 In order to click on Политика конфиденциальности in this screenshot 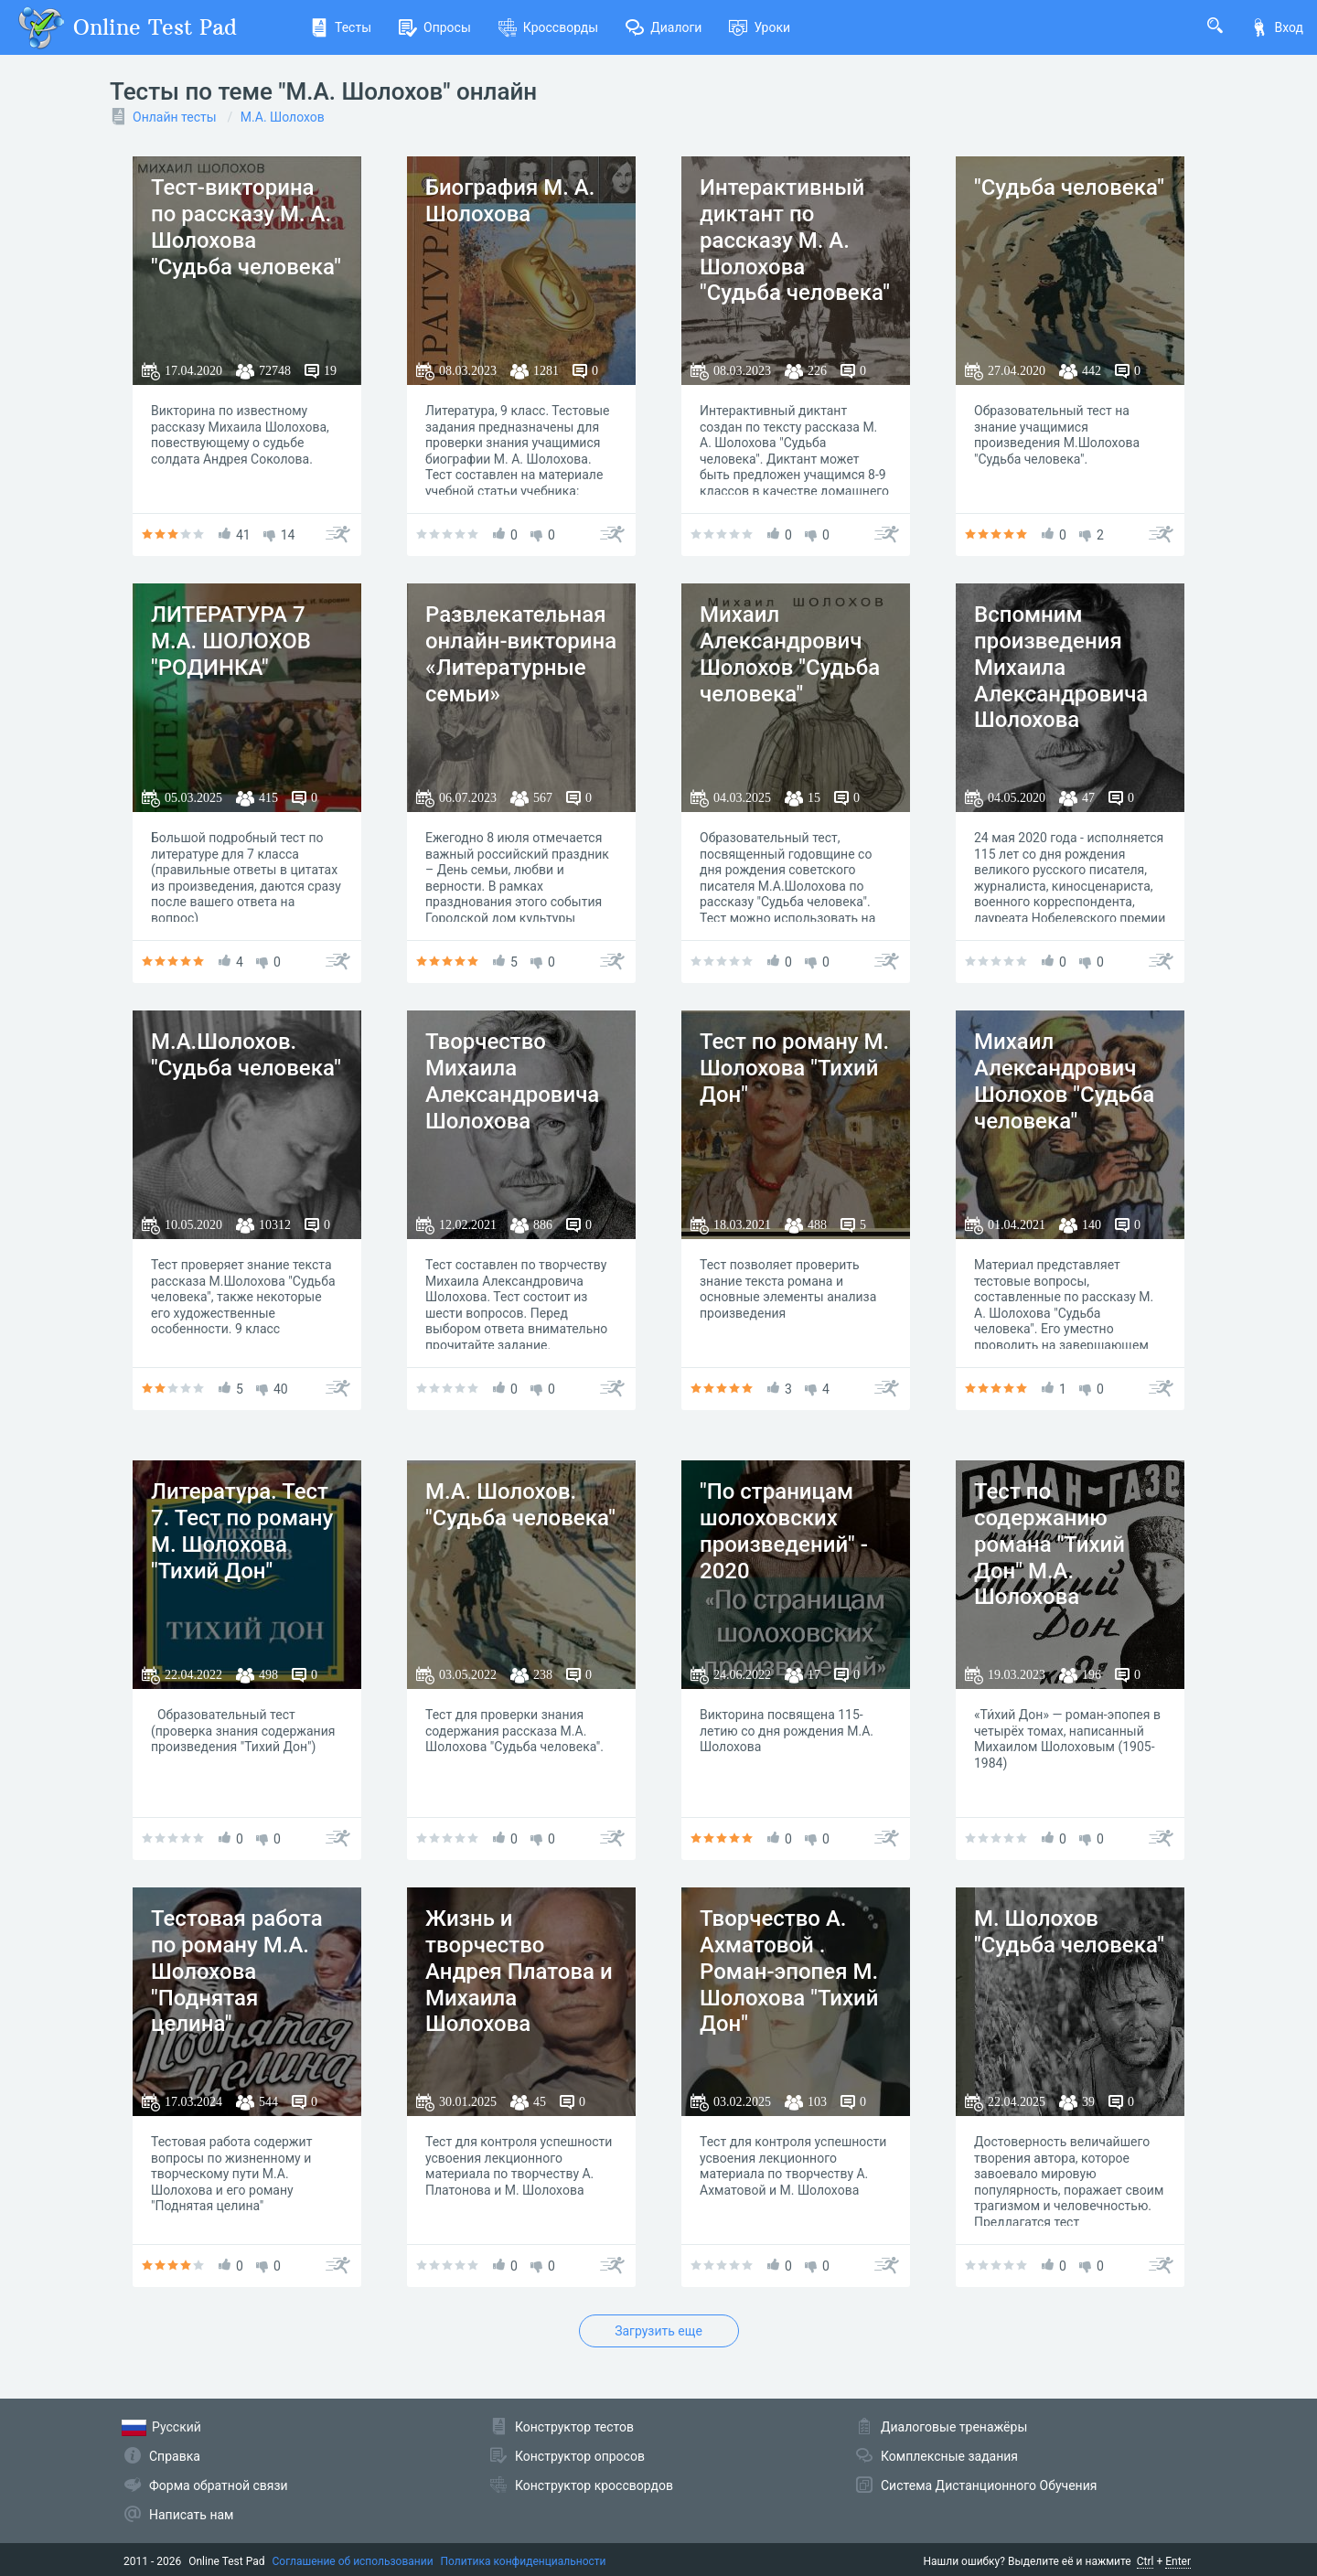, I will do `click(523, 2561)`.